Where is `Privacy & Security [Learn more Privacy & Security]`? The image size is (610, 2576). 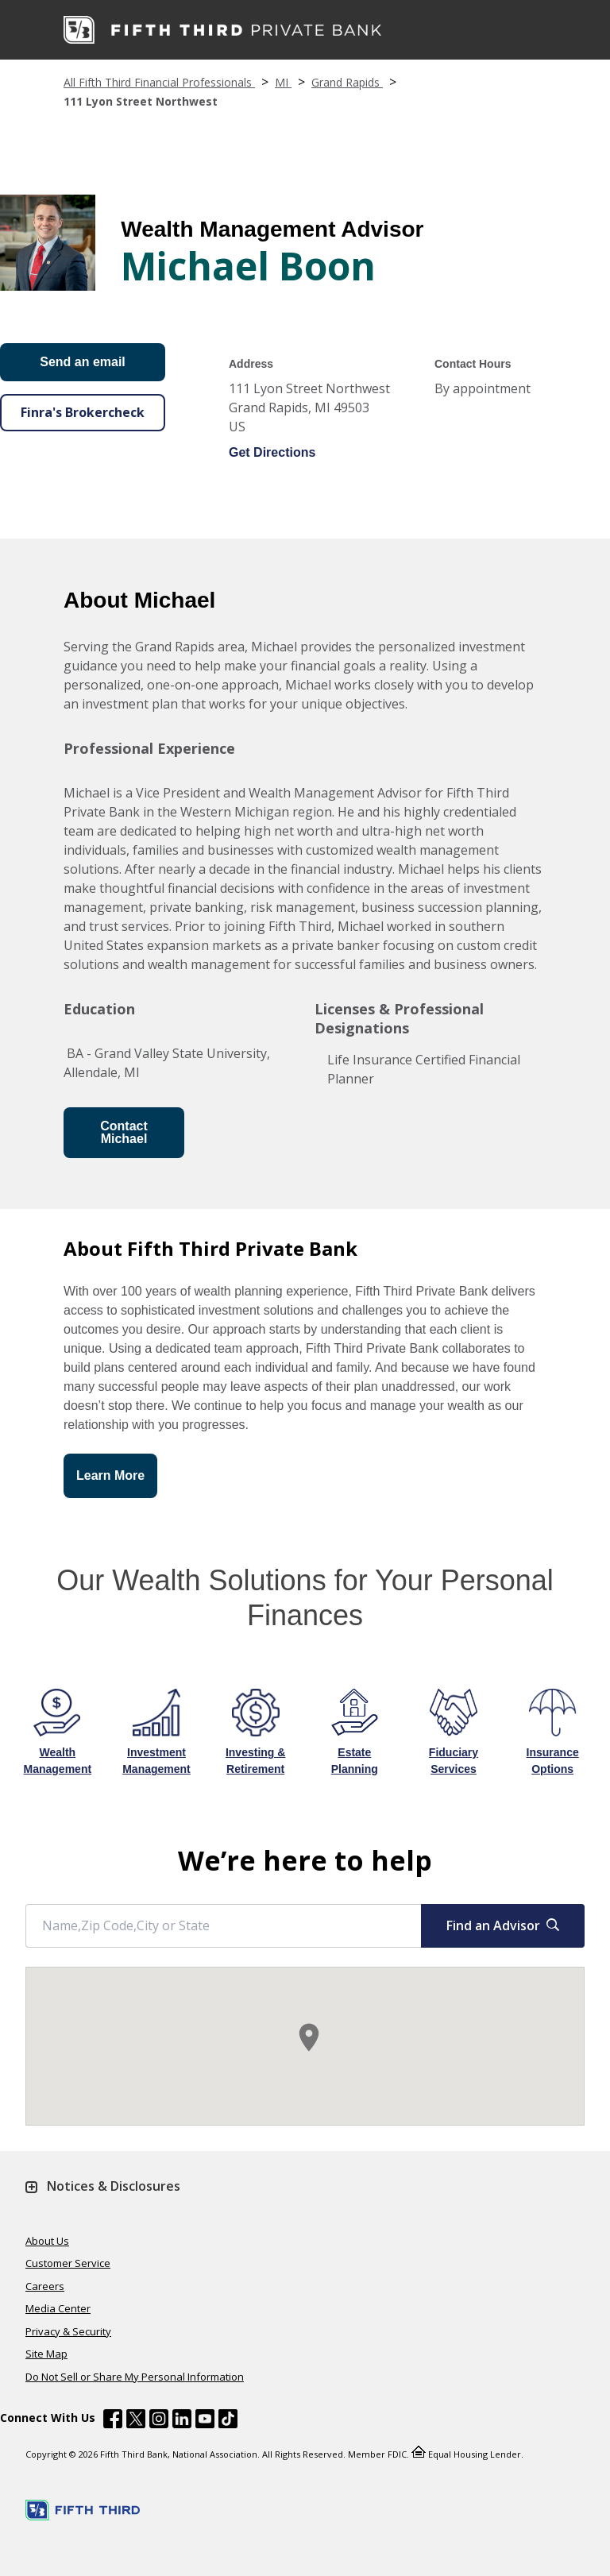
Privacy & Security [Learn more Privacy & Security] is located at coordinates (68, 2331).